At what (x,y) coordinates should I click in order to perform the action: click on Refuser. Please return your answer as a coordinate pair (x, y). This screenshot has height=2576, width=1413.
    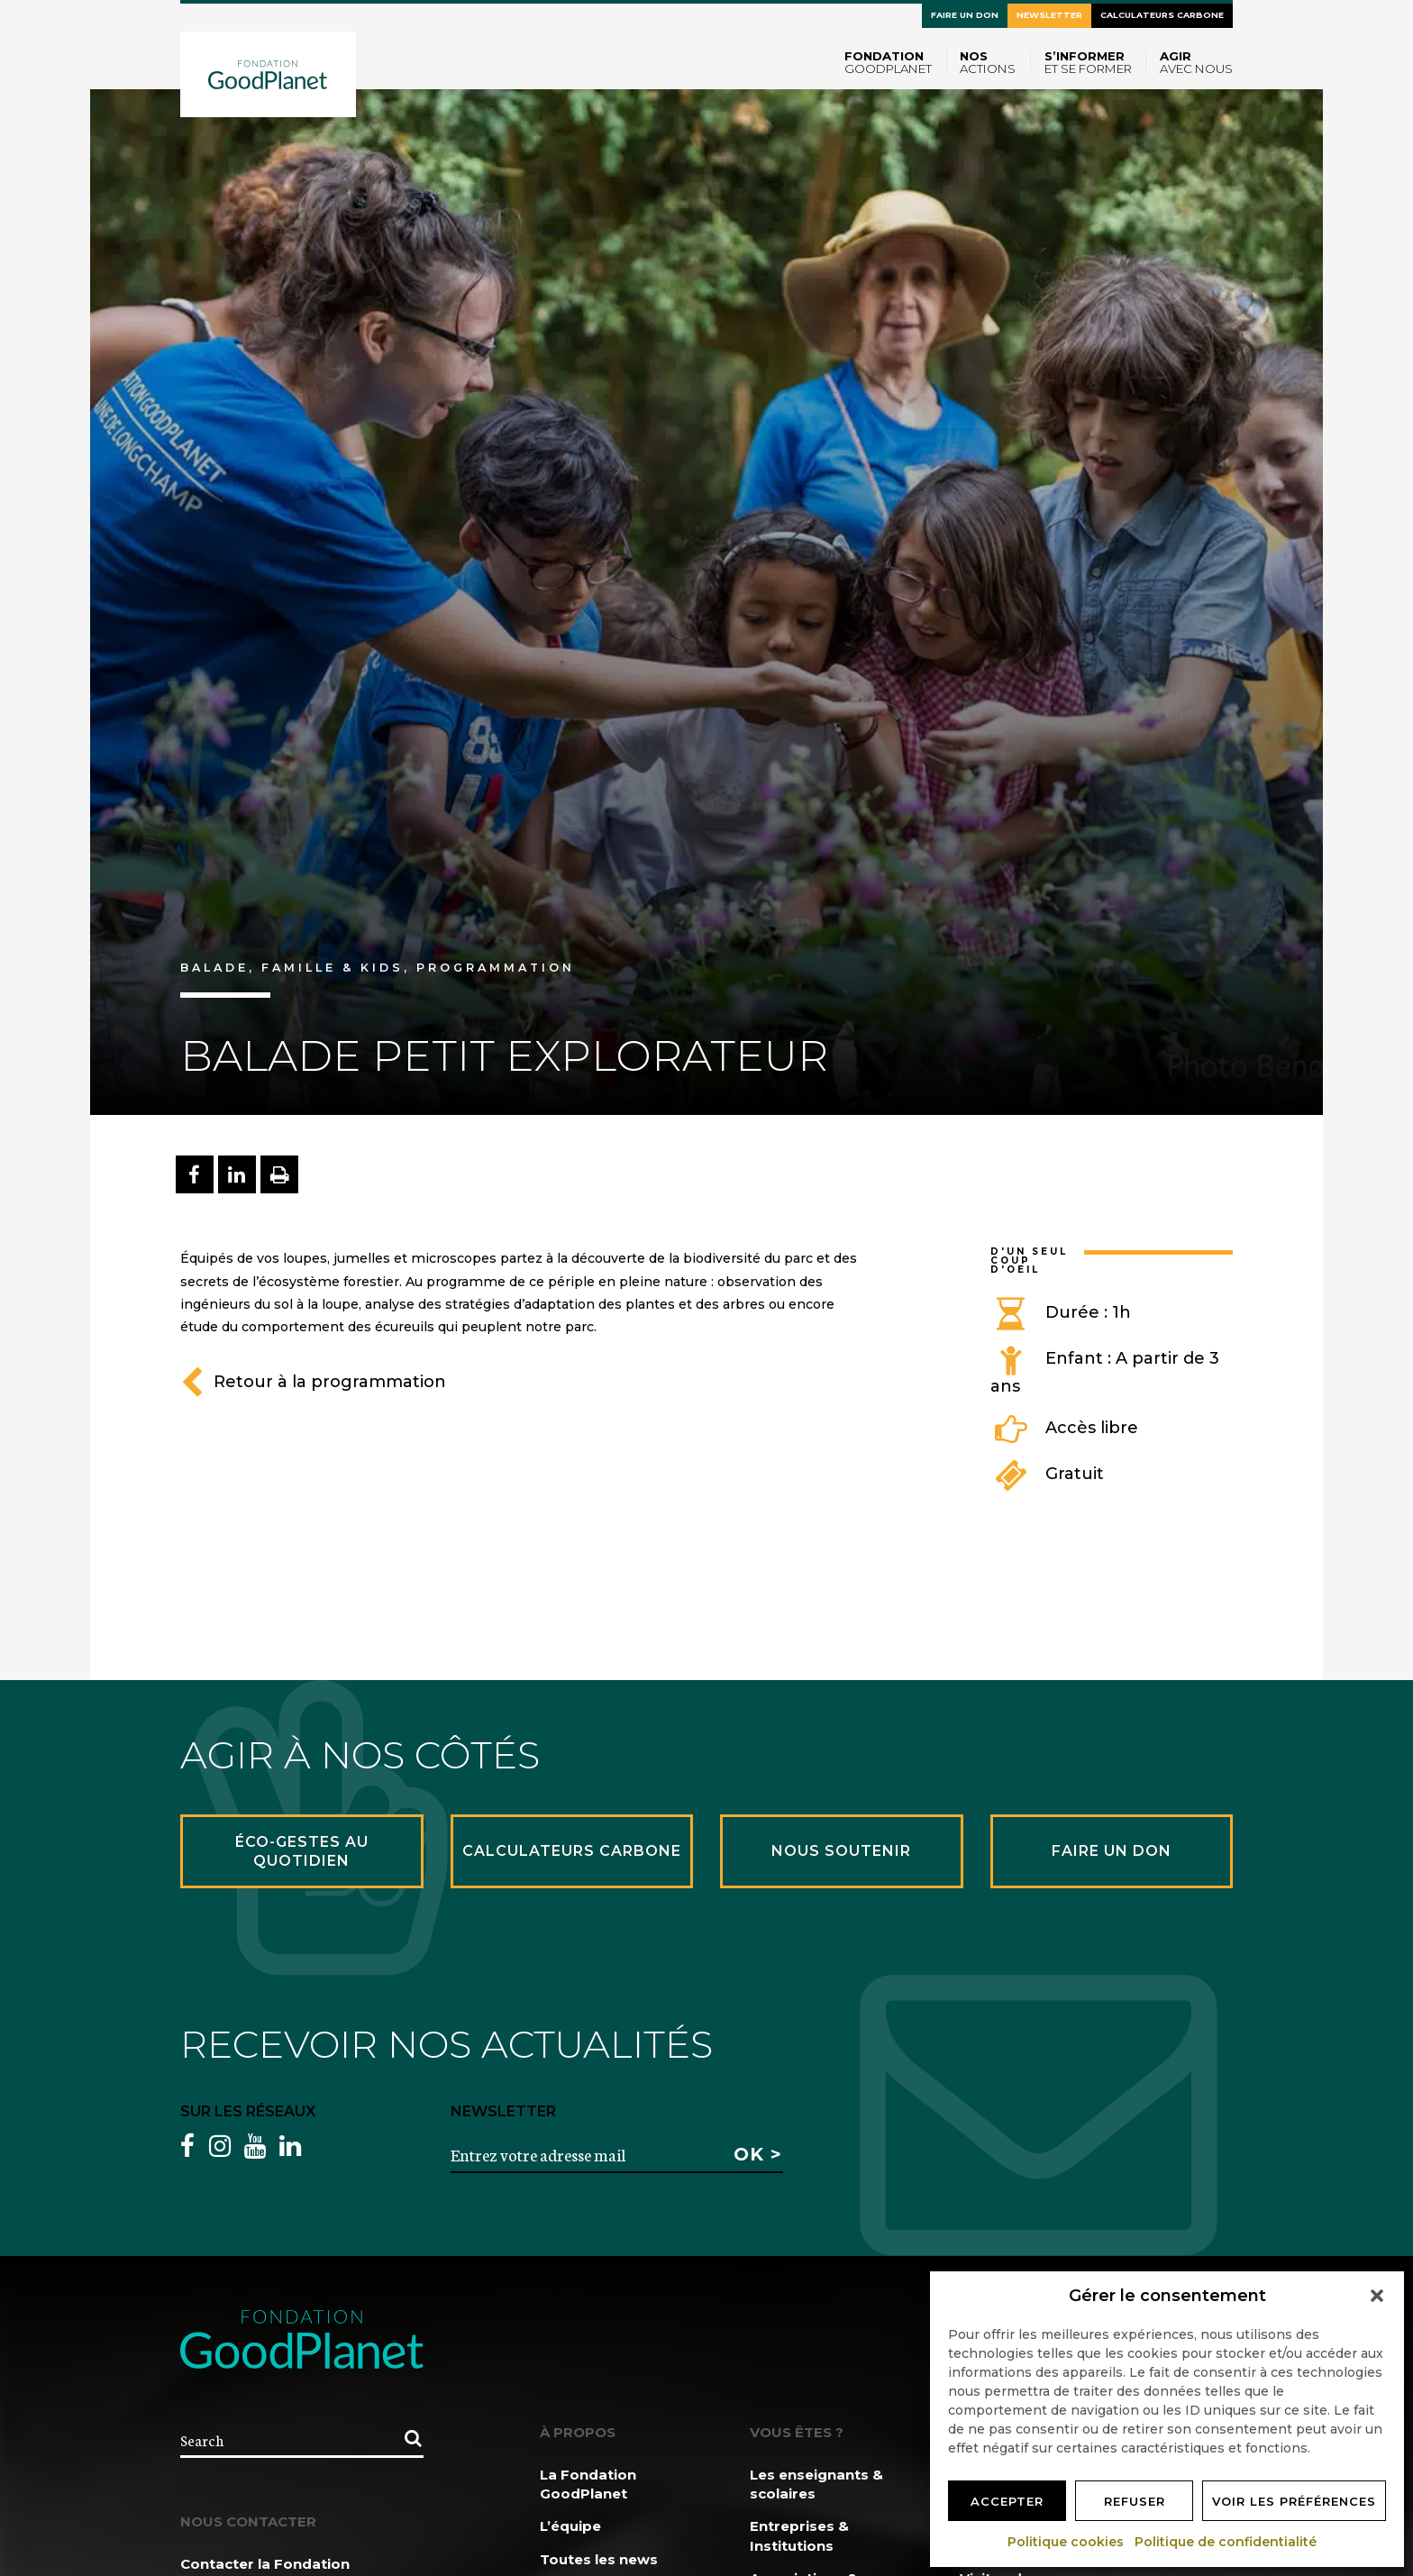
    Looking at the image, I should click on (1134, 2501).